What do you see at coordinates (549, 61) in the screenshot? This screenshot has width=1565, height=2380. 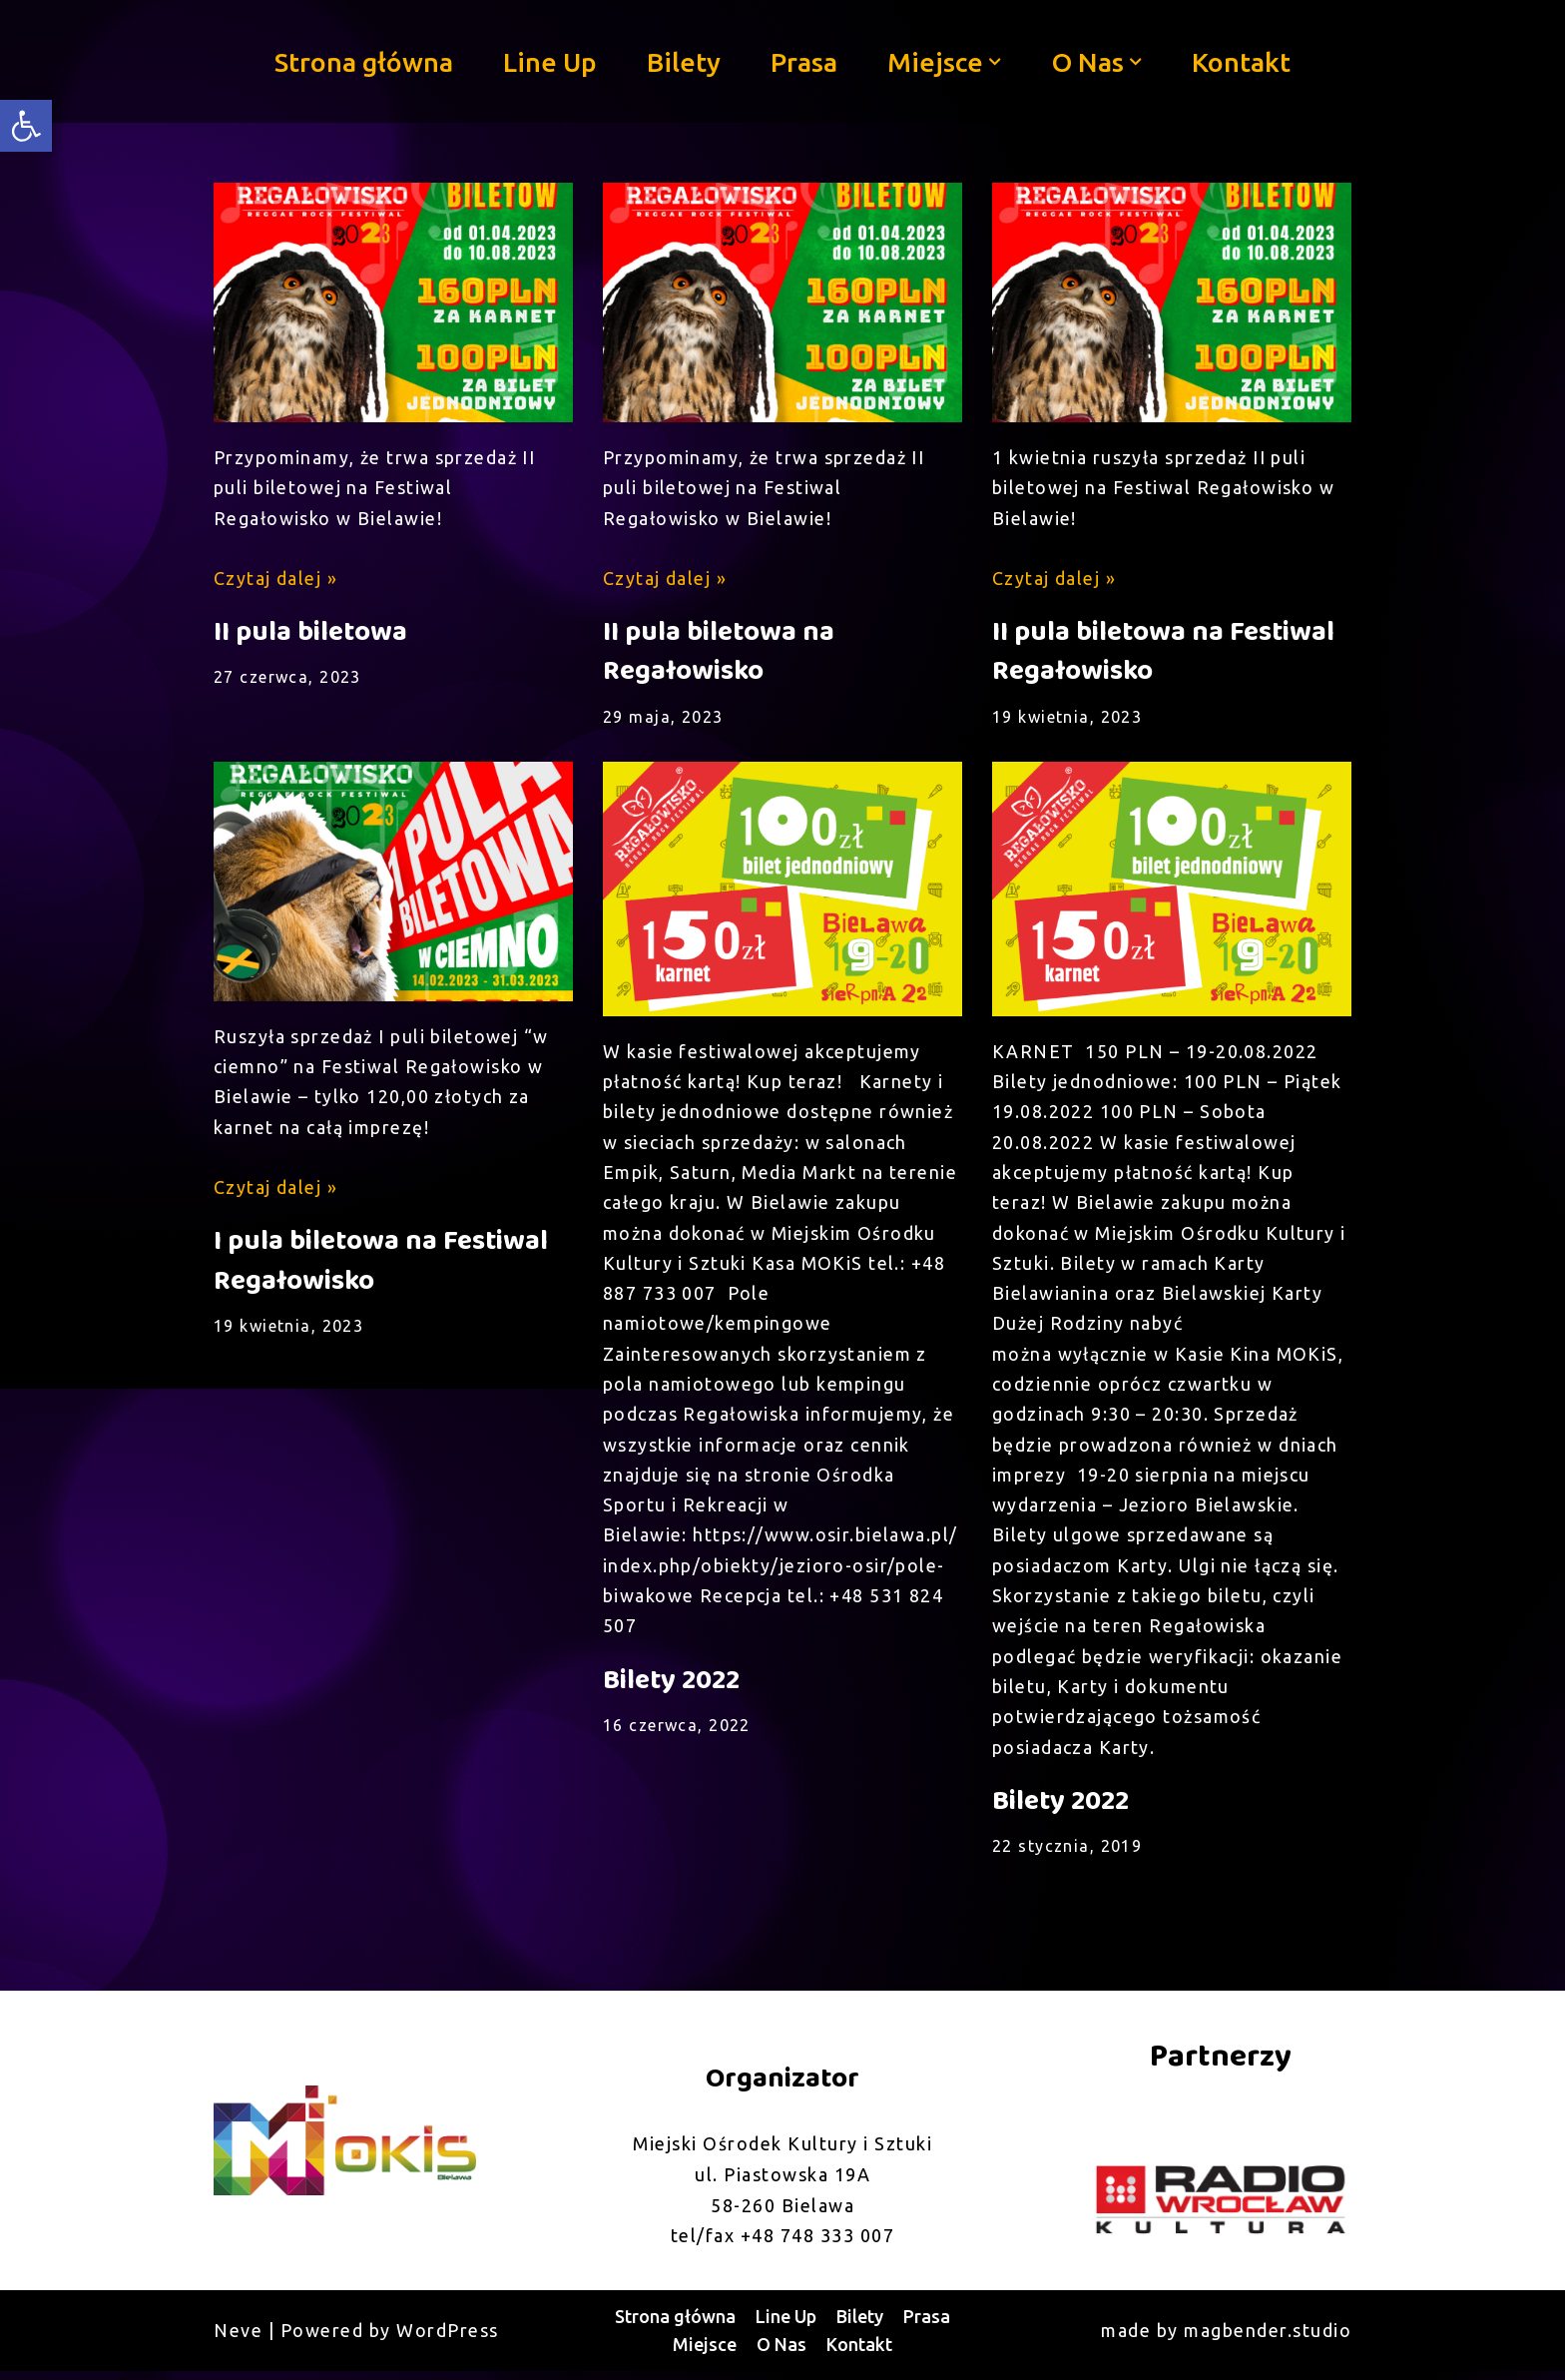 I see `Line Up` at bounding box center [549, 61].